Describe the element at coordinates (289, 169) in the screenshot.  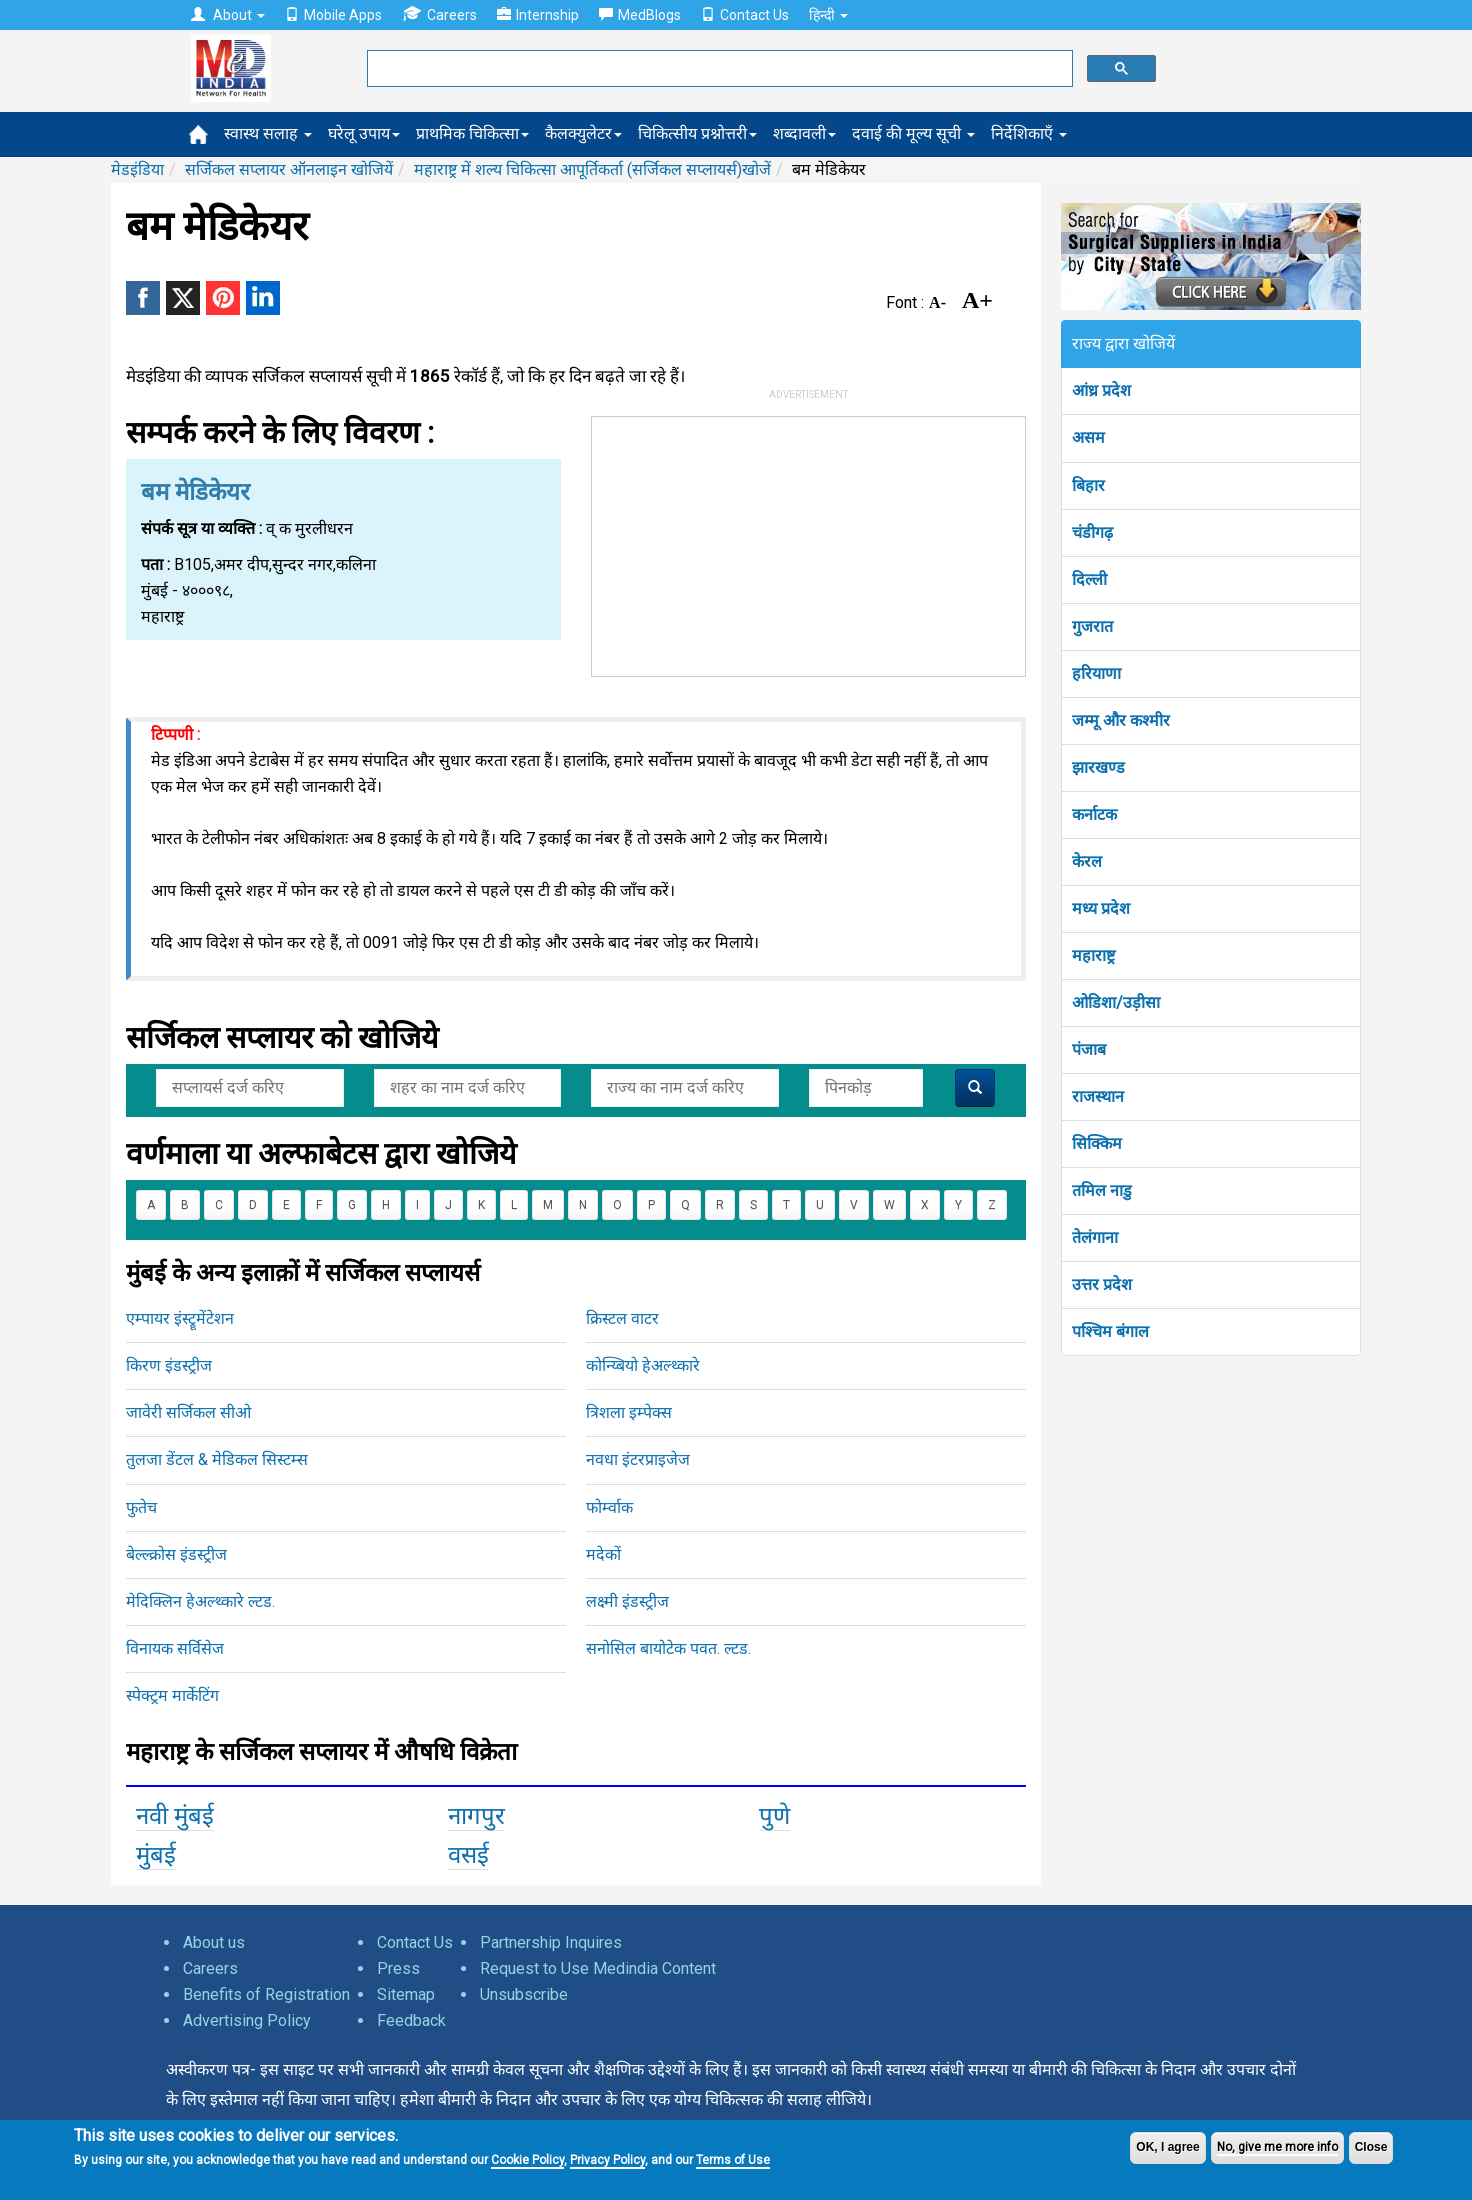
I see `सर्जिकल सप्लायर ऑनलाइन खोजियें` at that location.